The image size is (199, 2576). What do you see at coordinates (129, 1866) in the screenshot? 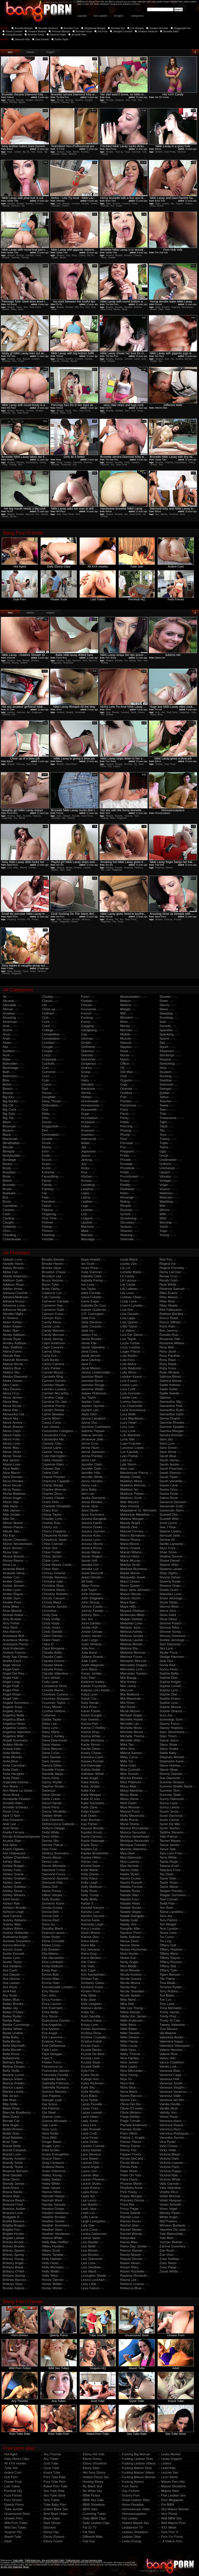
I see `Mya Nichole` at bounding box center [129, 1866].